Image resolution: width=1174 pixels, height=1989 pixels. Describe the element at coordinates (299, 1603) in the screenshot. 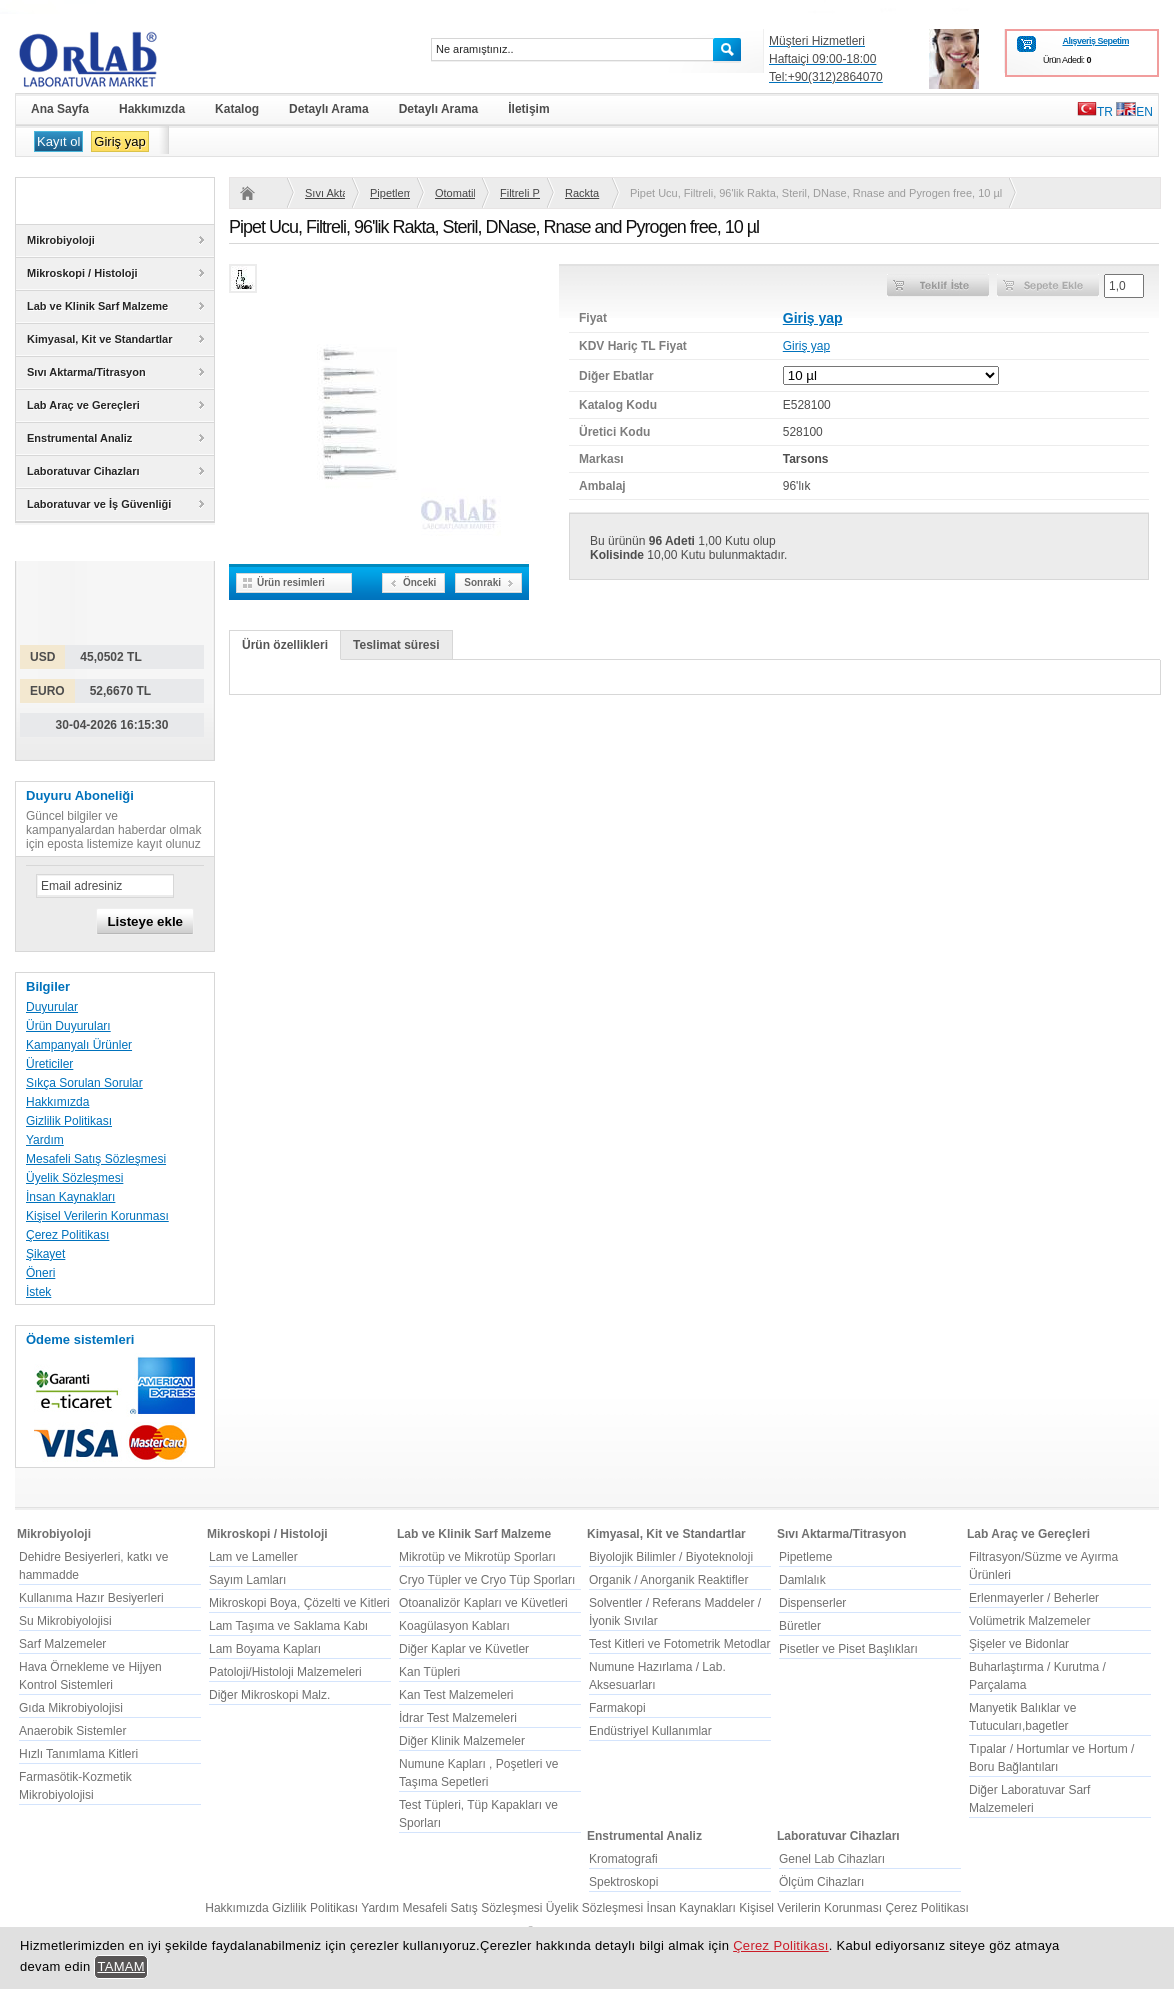

I see `Mikroskopi Boya, Çözelti ve Kitleri` at that location.